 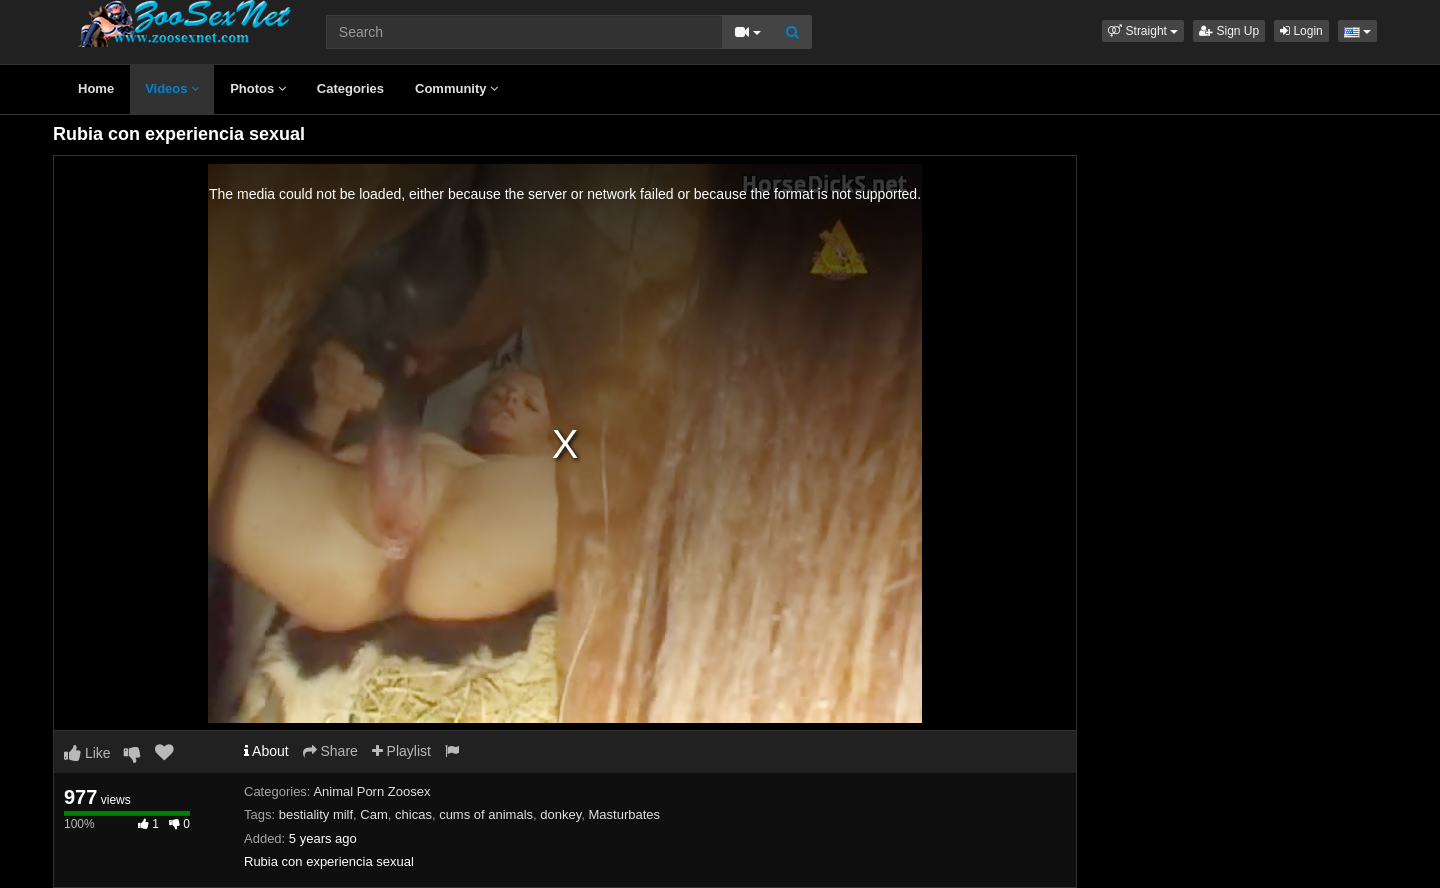 What do you see at coordinates (1143, 31) in the screenshot?
I see `[button]` at bounding box center [1143, 31].